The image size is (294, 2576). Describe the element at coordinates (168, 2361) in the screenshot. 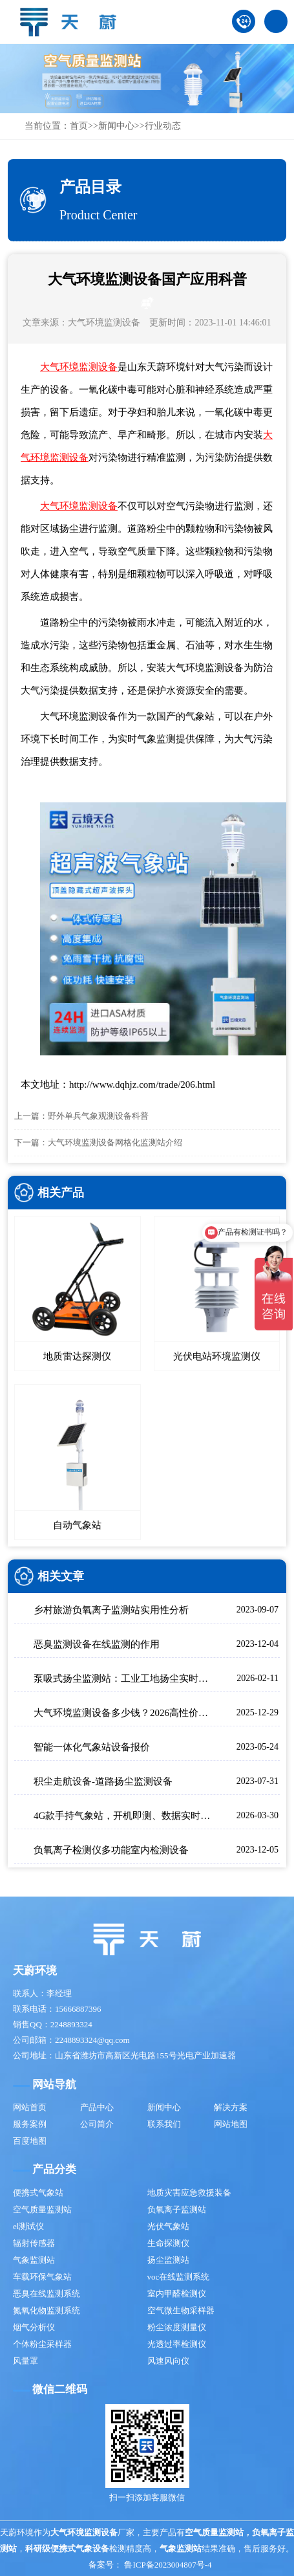

I see `风速风向仪` at that location.